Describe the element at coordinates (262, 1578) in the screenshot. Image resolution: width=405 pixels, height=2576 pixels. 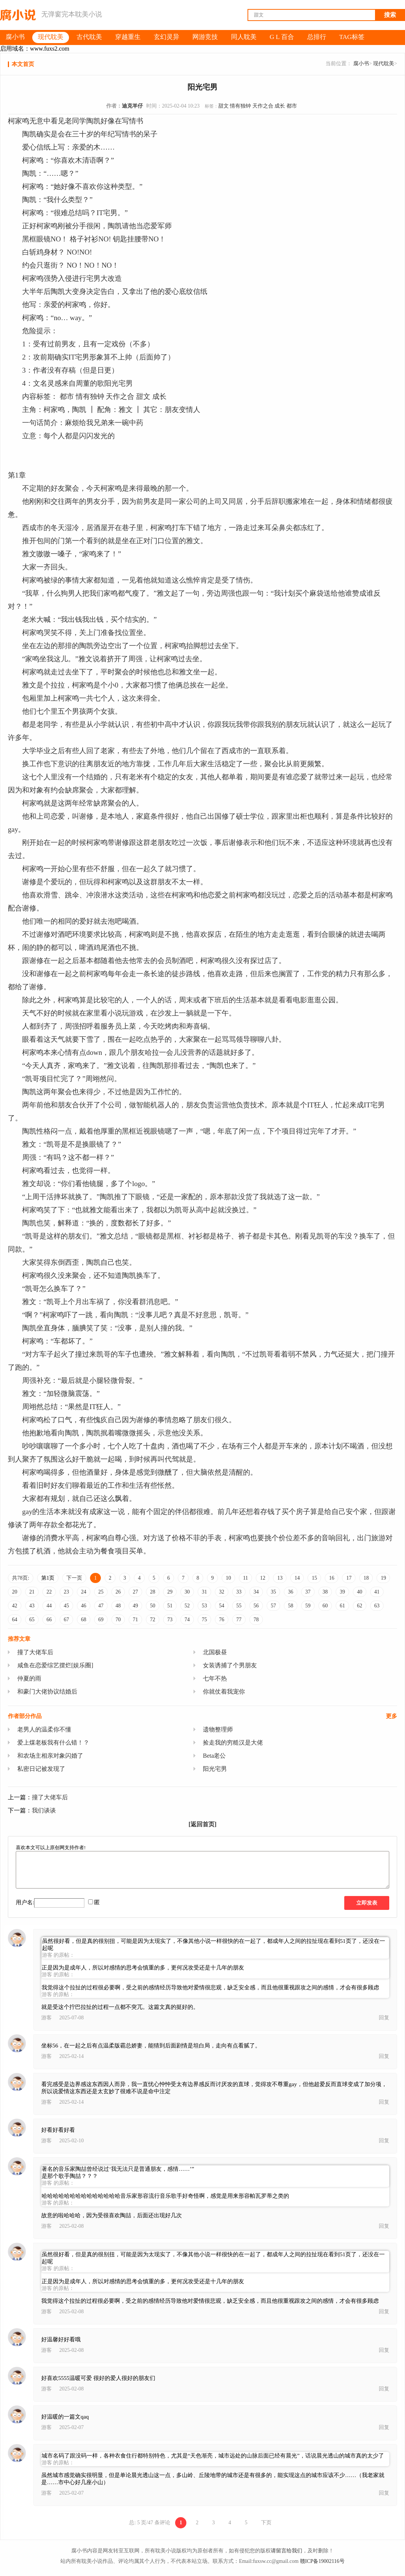
I see `12` at that location.